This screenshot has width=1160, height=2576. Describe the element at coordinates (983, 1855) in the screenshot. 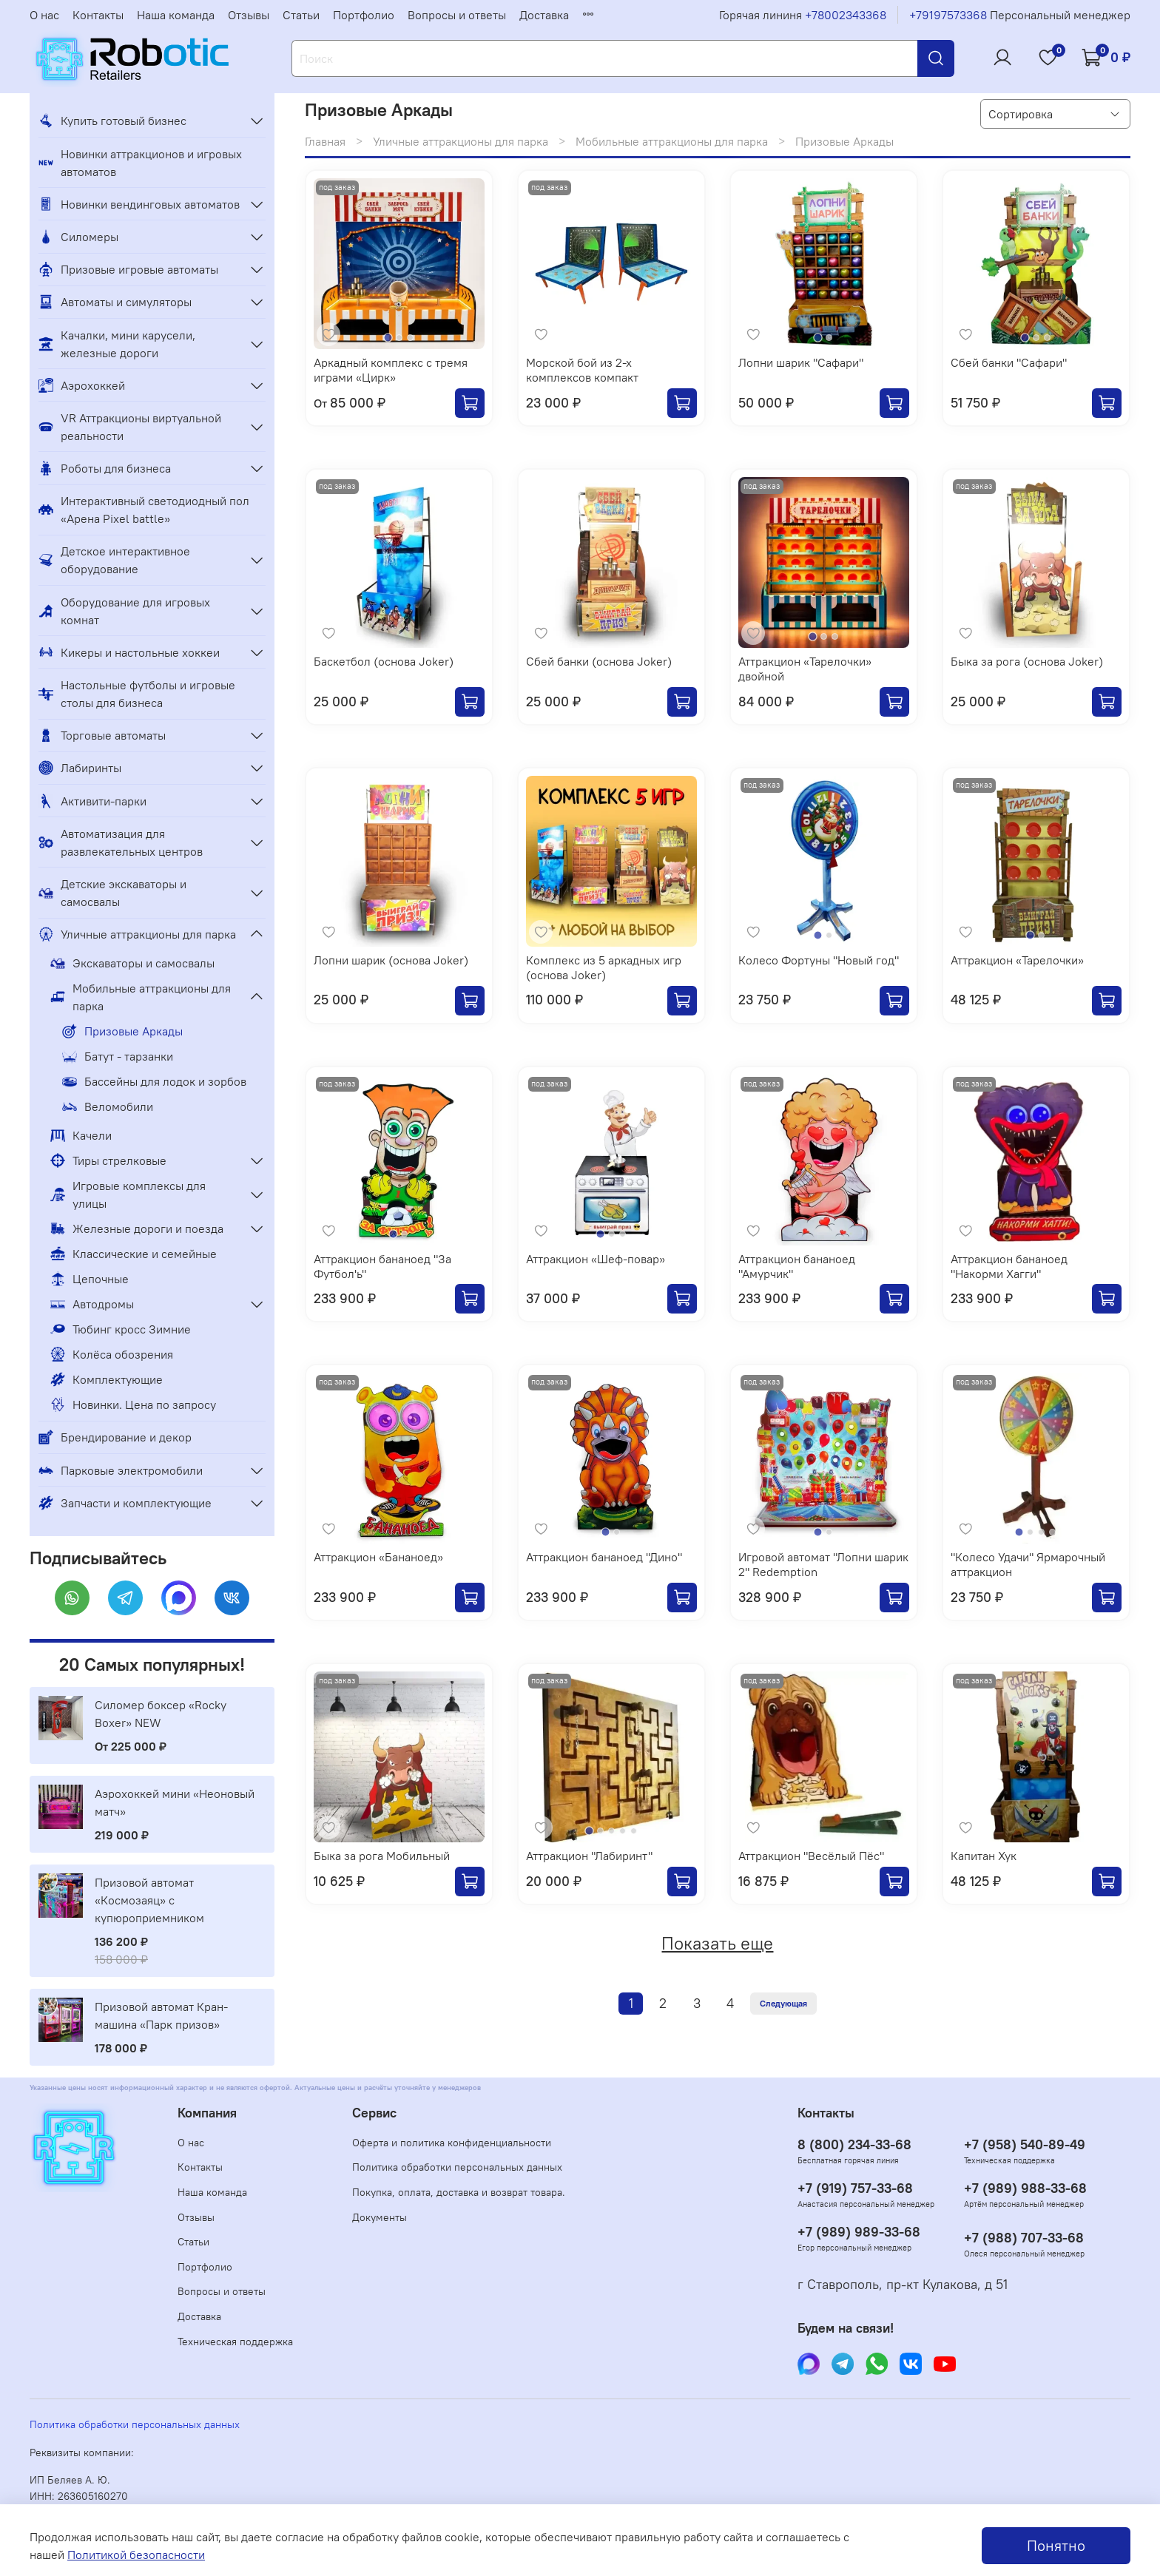

I see `Капитан Хук` at that location.